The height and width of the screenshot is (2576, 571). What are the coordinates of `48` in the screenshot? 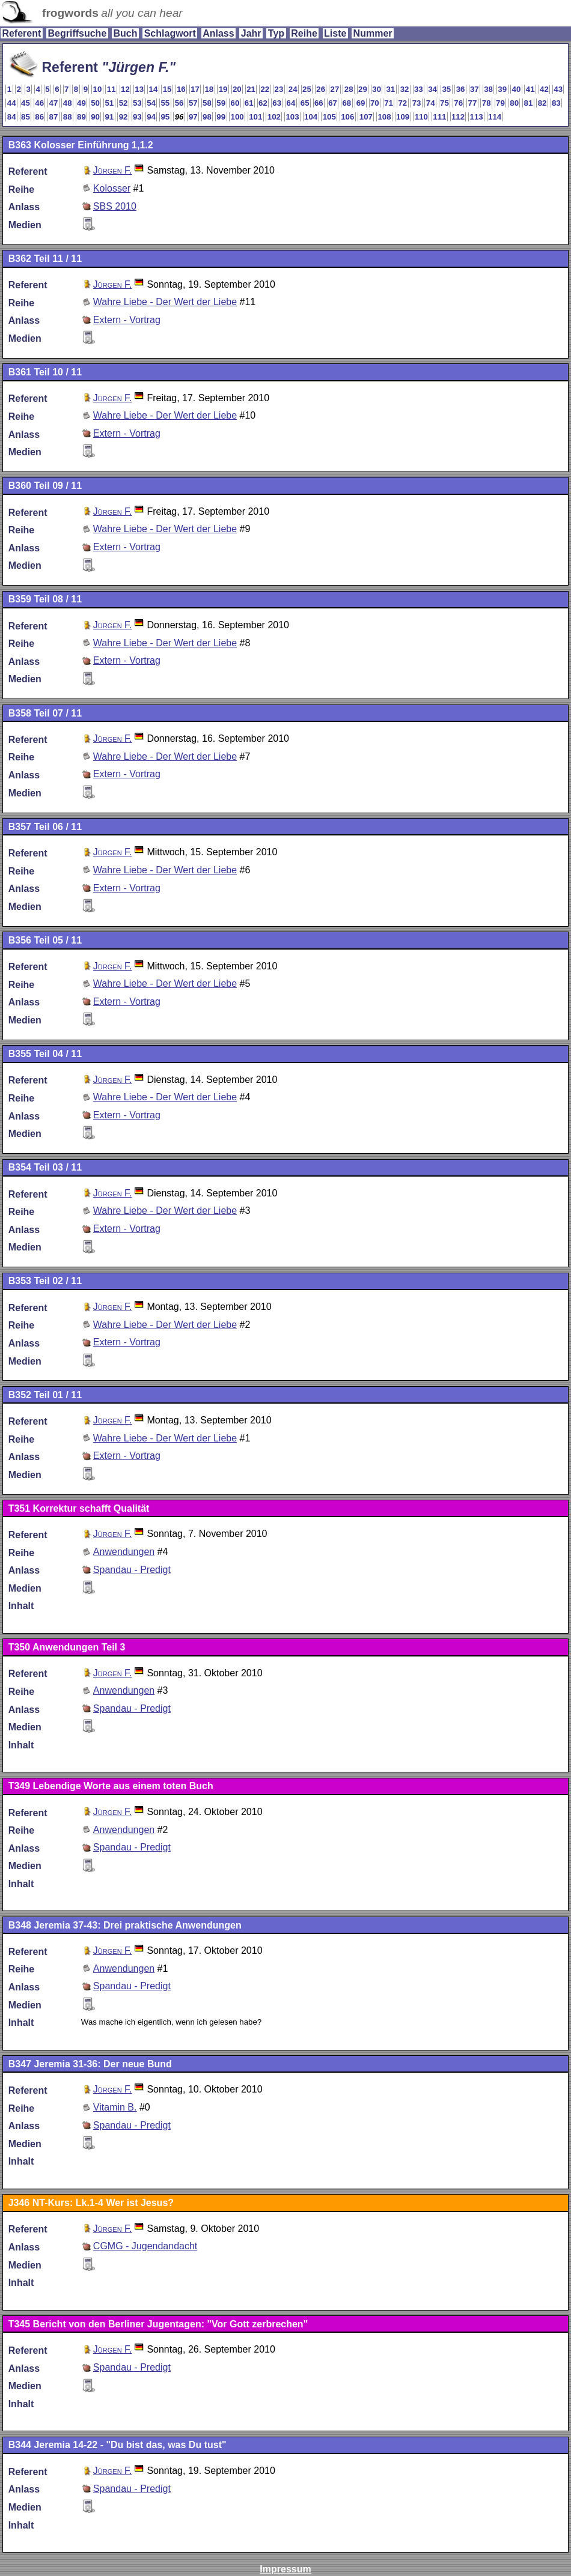 It's located at (67, 103).